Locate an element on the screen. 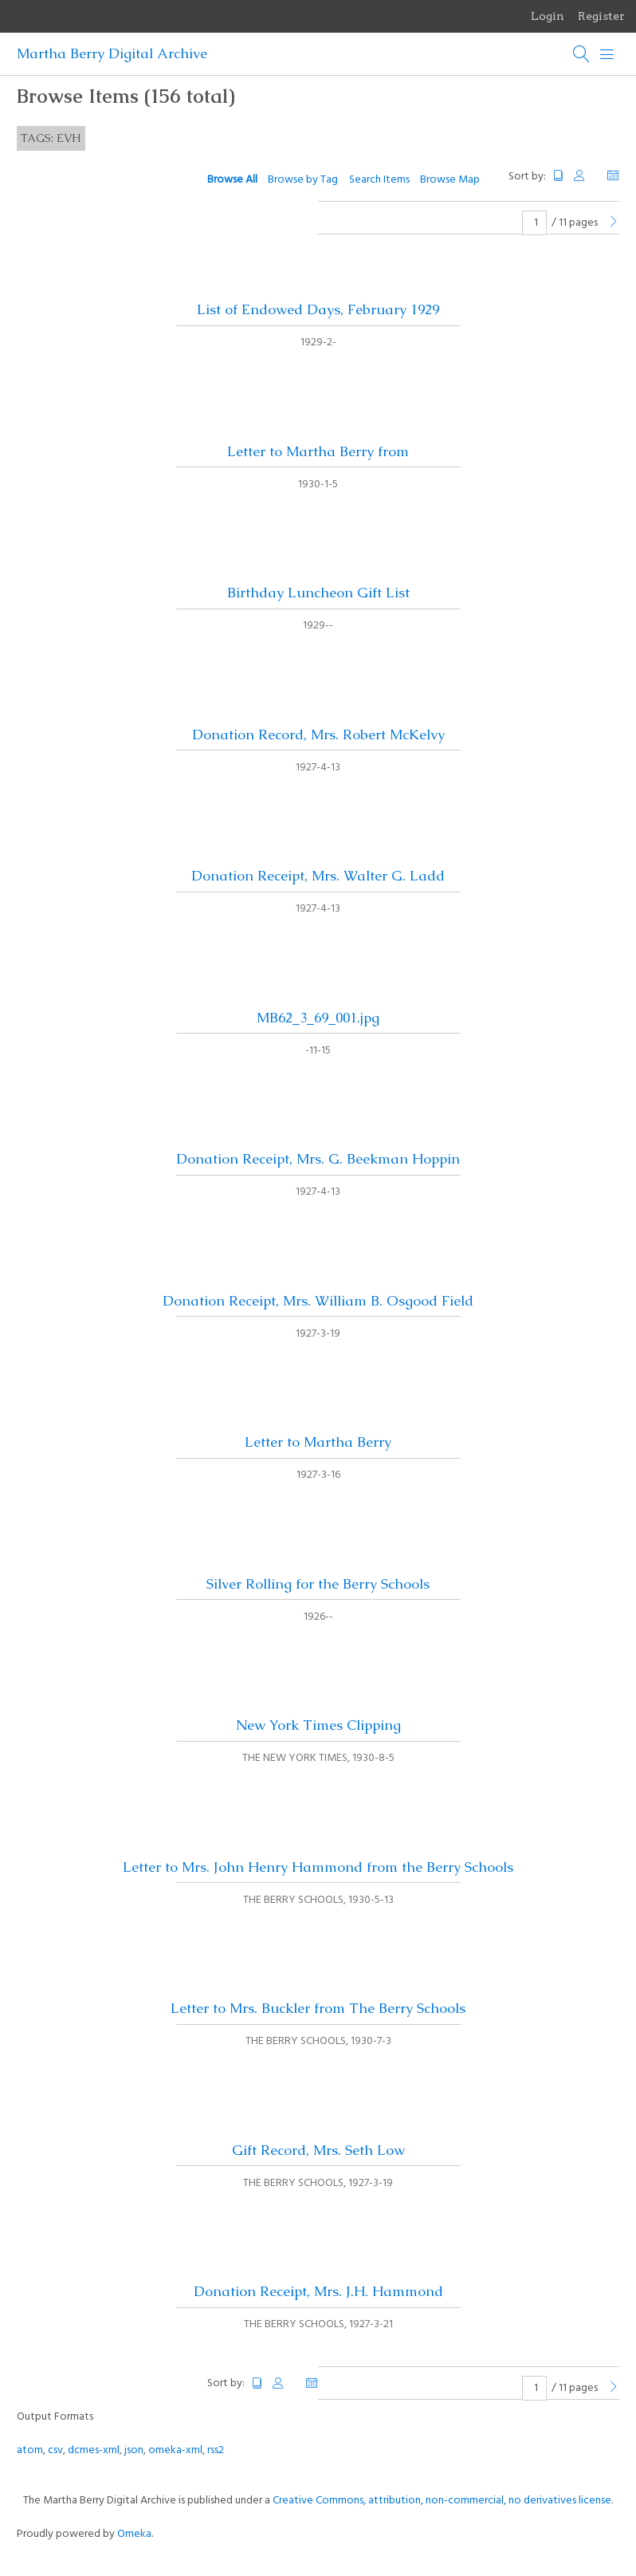 This screenshot has height=2576, width=636. Birthday Luncheon Gift List is located at coordinates (318, 592).